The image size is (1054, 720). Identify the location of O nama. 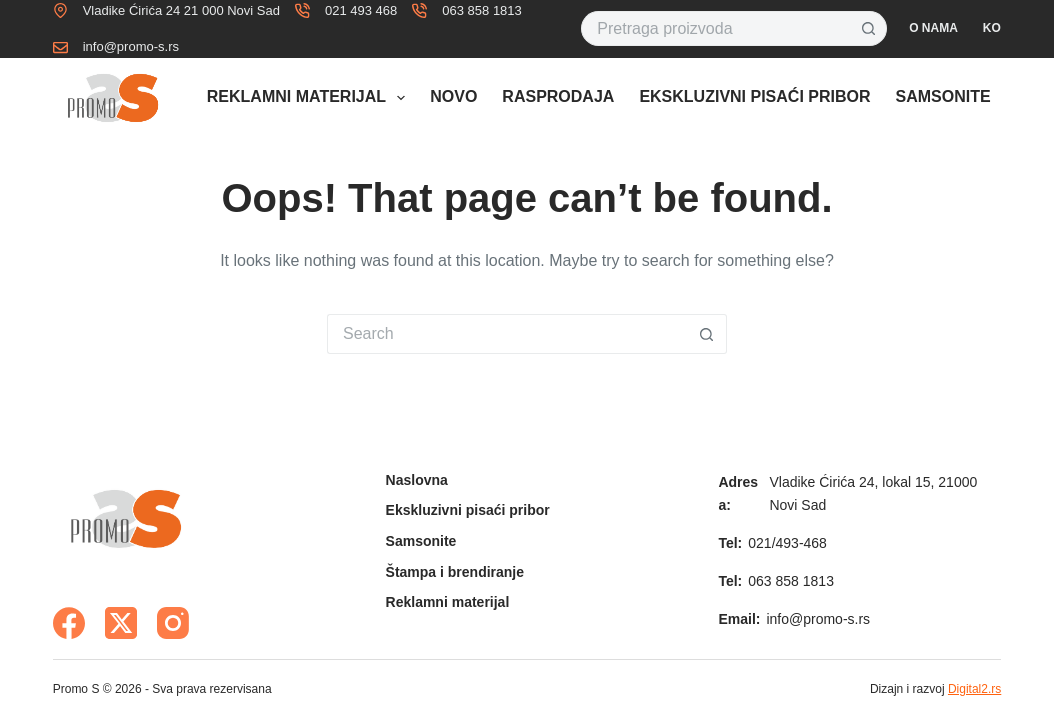
(933, 28).